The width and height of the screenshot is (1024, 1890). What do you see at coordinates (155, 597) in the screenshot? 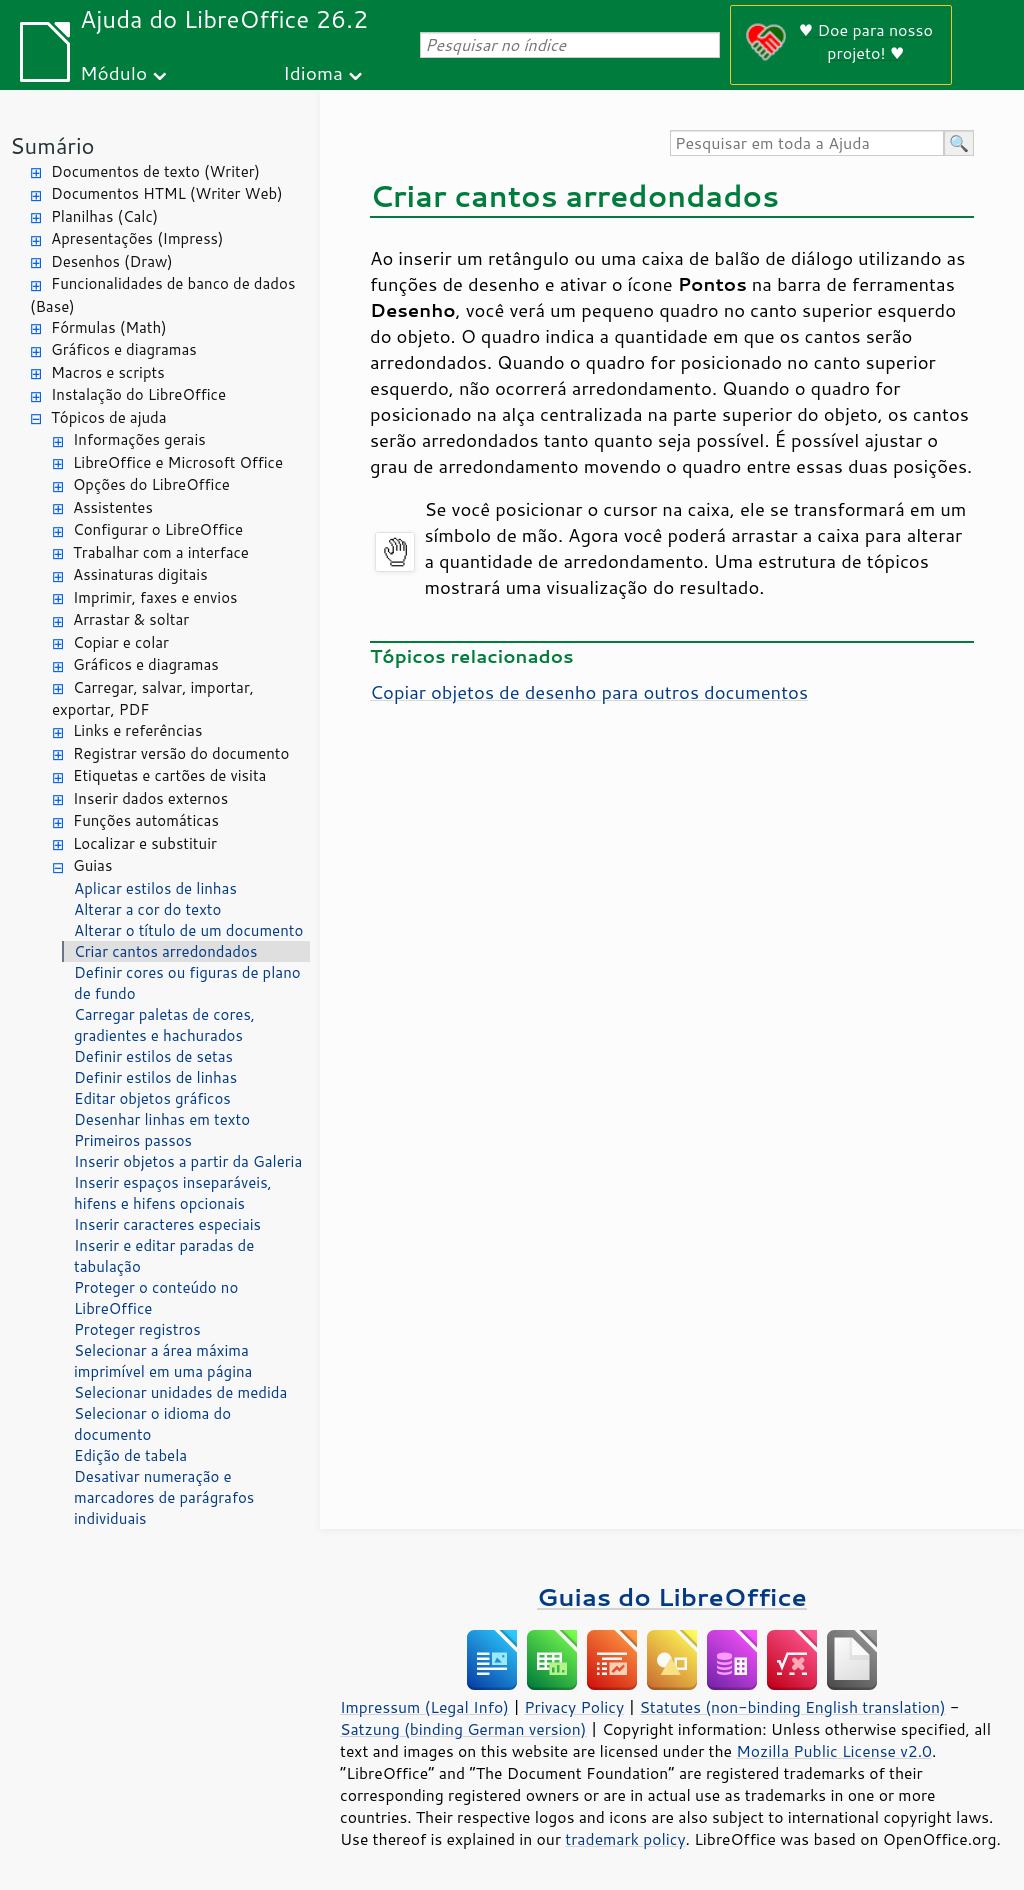
I see `Imprimir, faxes e envios` at bounding box center [155, 597].